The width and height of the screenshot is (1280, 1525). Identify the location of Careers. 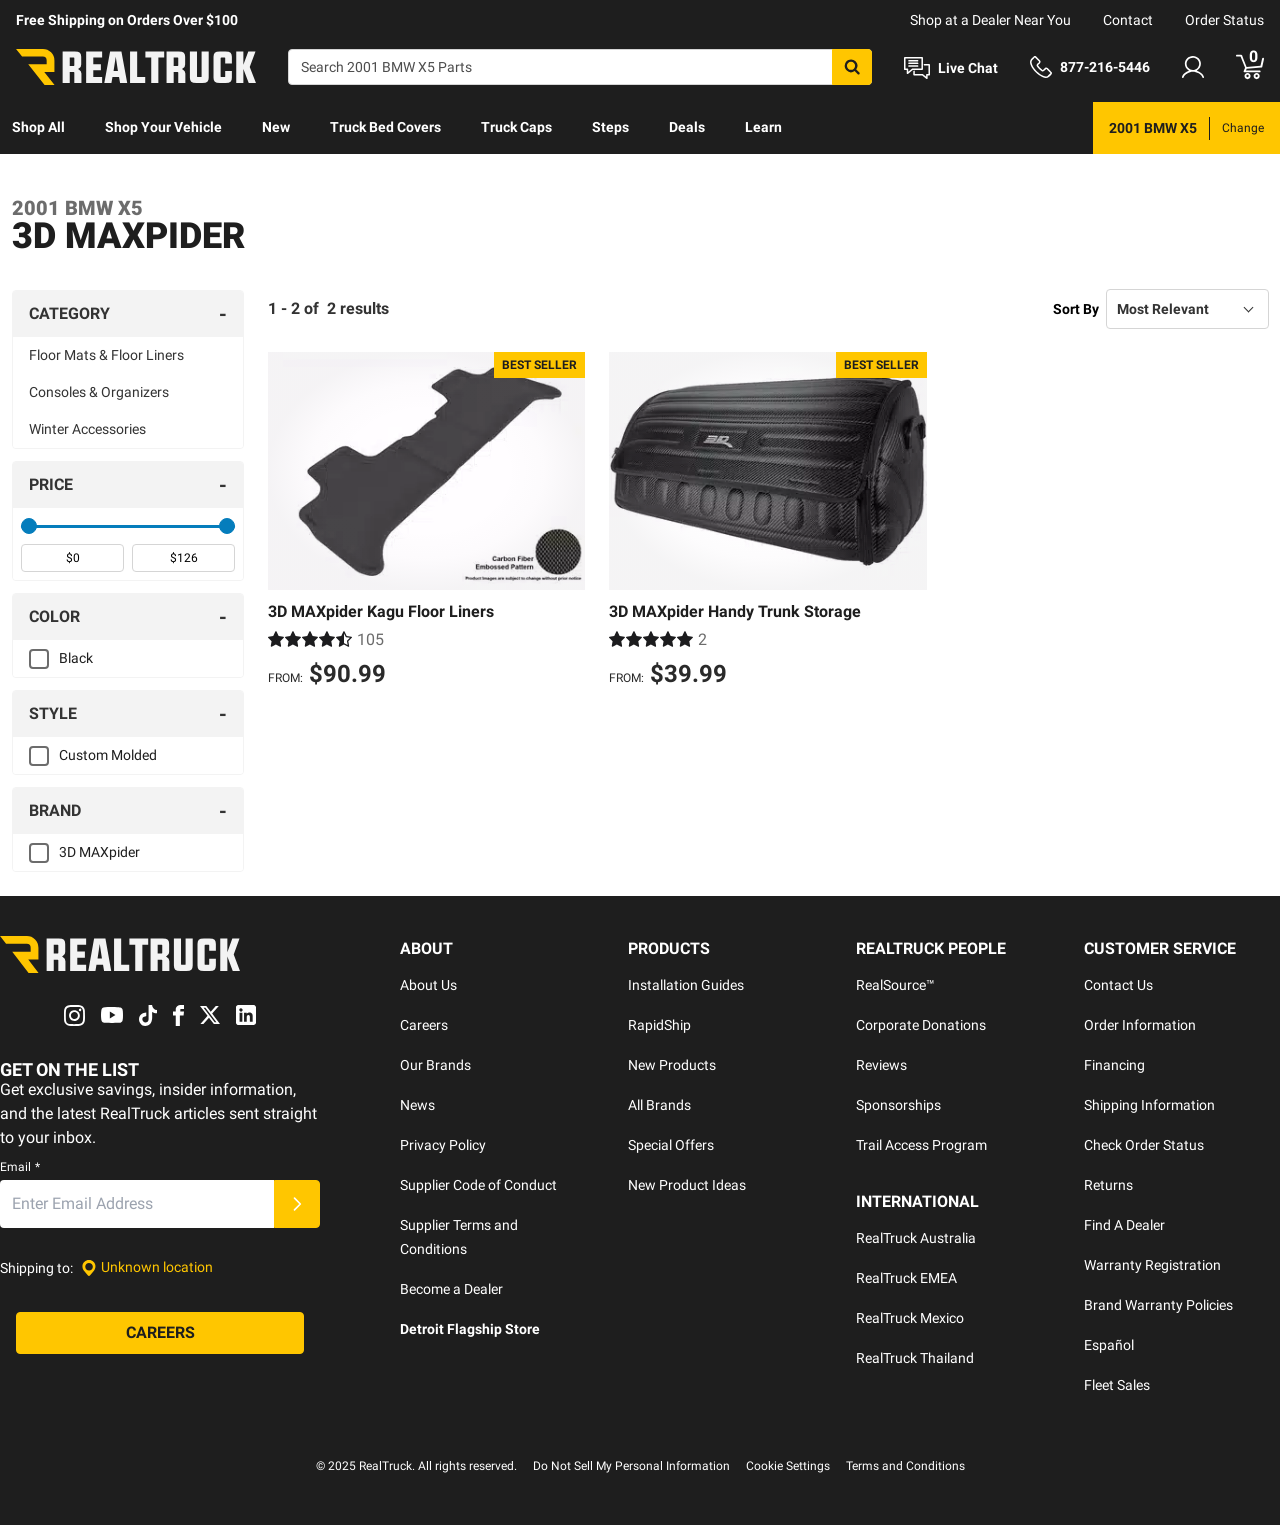
(424, 1025).